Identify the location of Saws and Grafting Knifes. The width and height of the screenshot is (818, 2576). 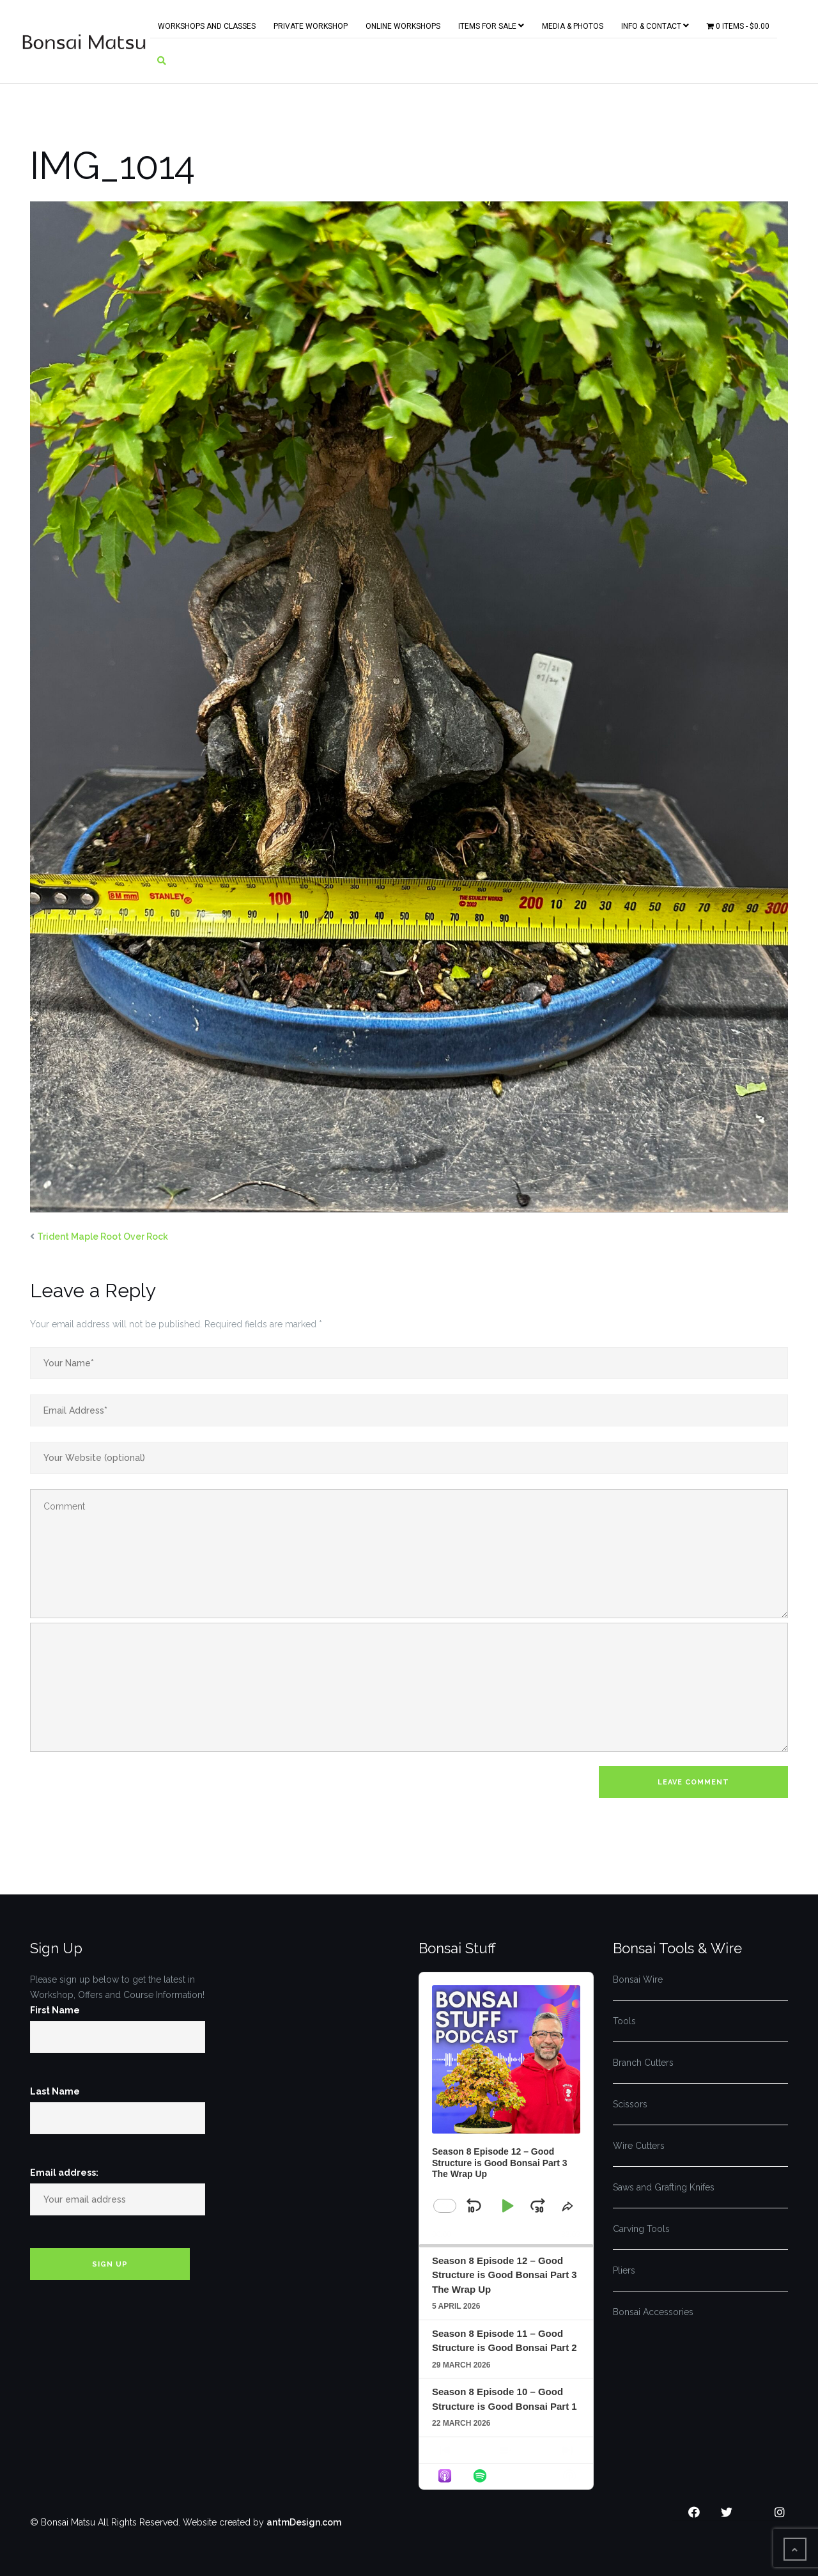
(663, 2187).